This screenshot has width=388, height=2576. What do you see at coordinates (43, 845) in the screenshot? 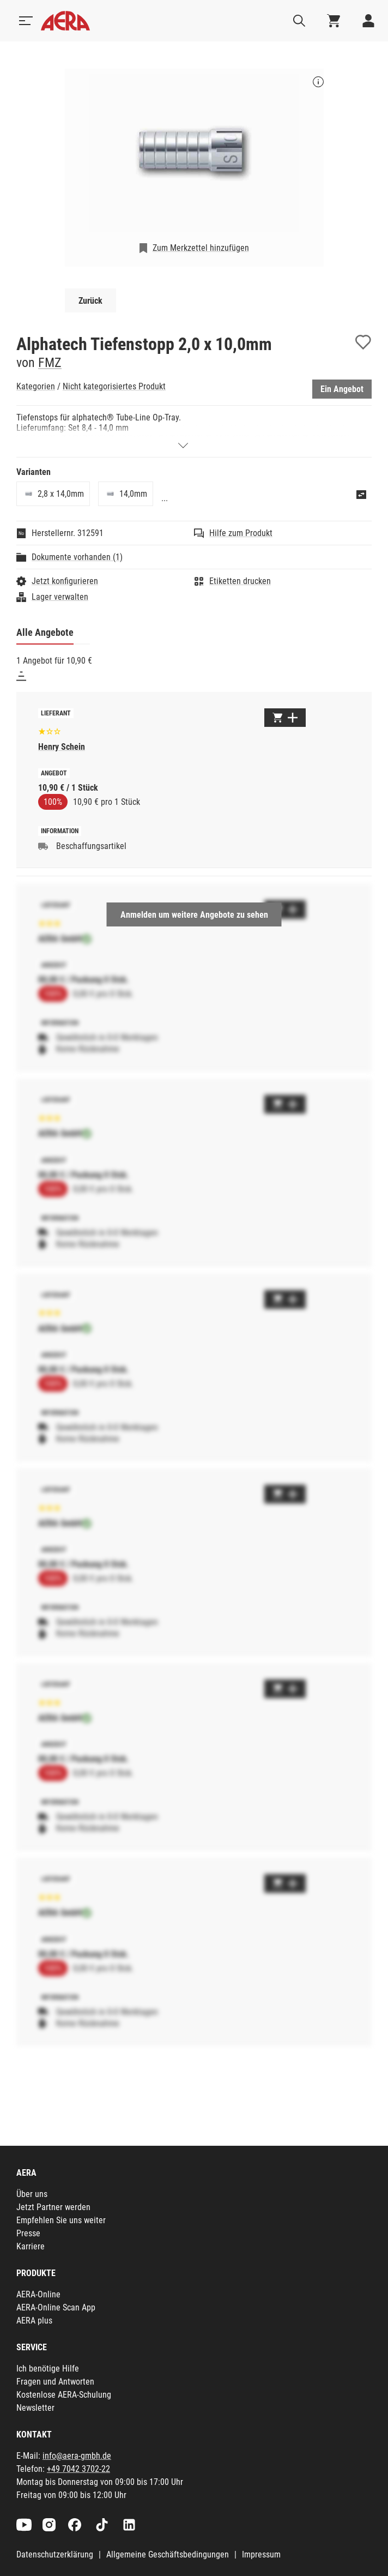
I see `[Beschaffungsartikel]` at bounding box center [43, 845].